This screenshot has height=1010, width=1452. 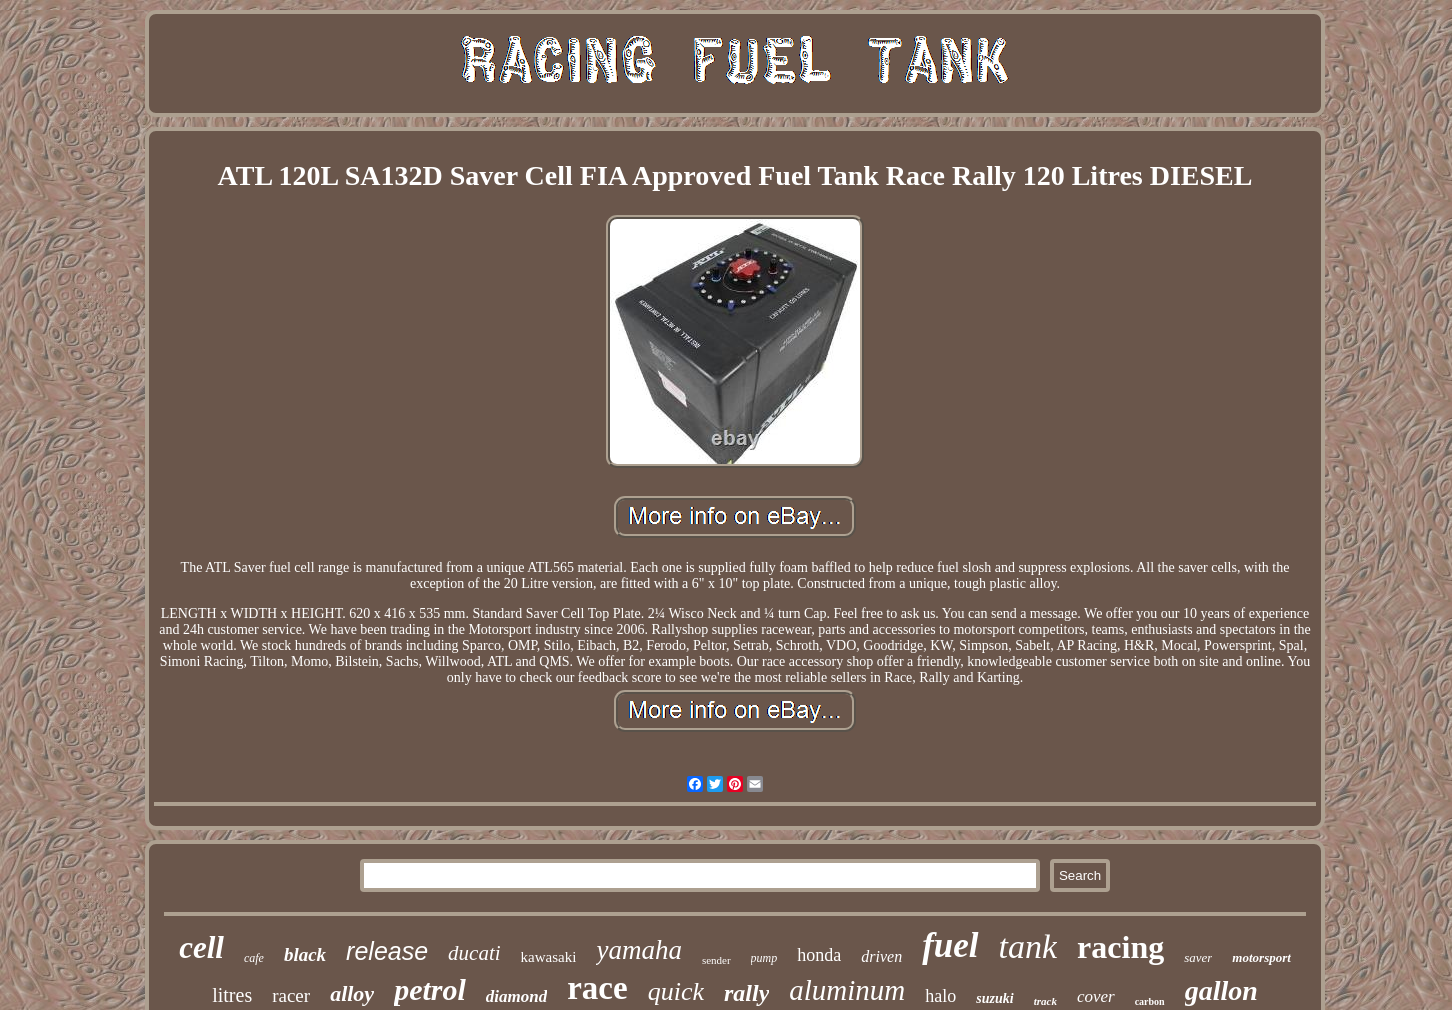 I want to click on honda, so click(x=819, y=955).